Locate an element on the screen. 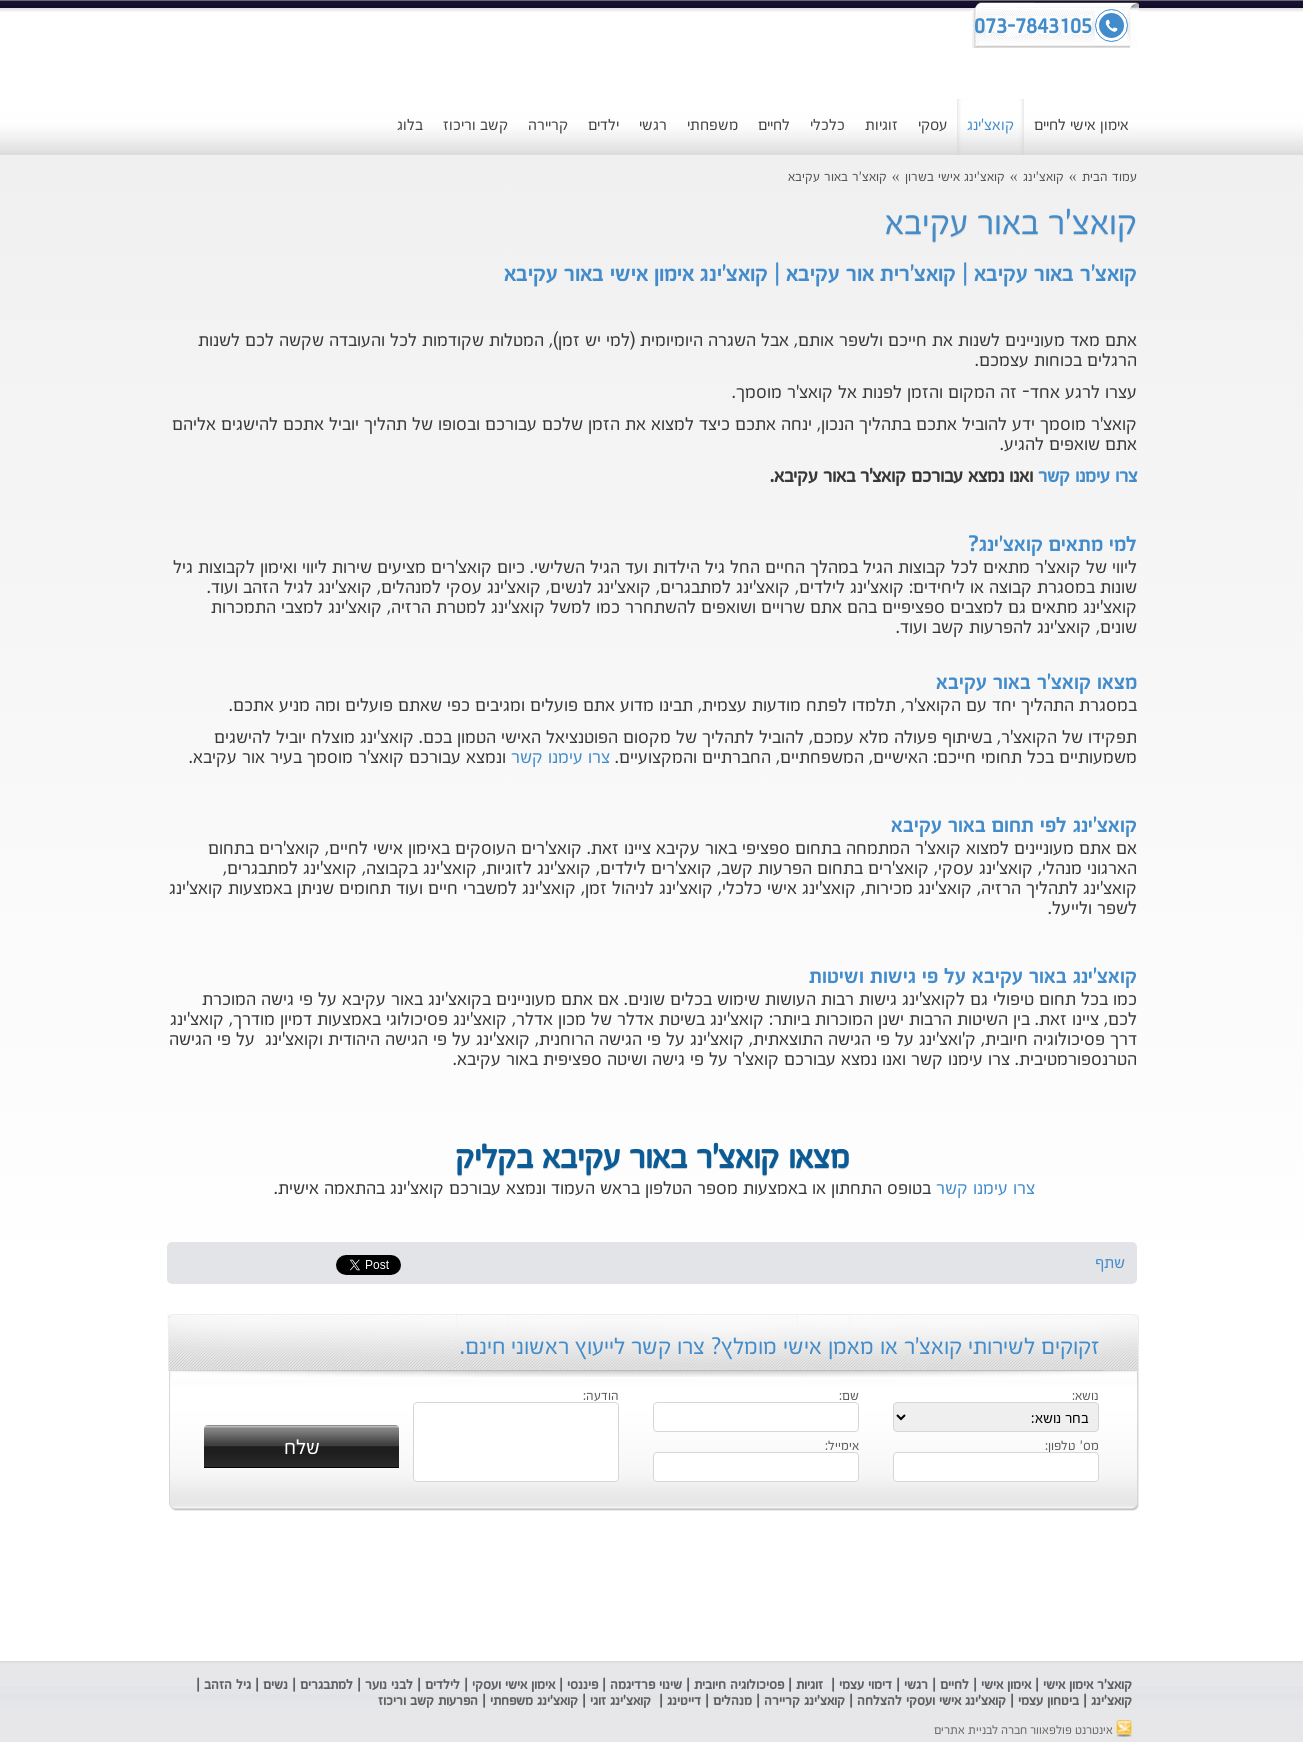 The image size is (1303, 1742). לחיים is located at coordinates (774, 125).